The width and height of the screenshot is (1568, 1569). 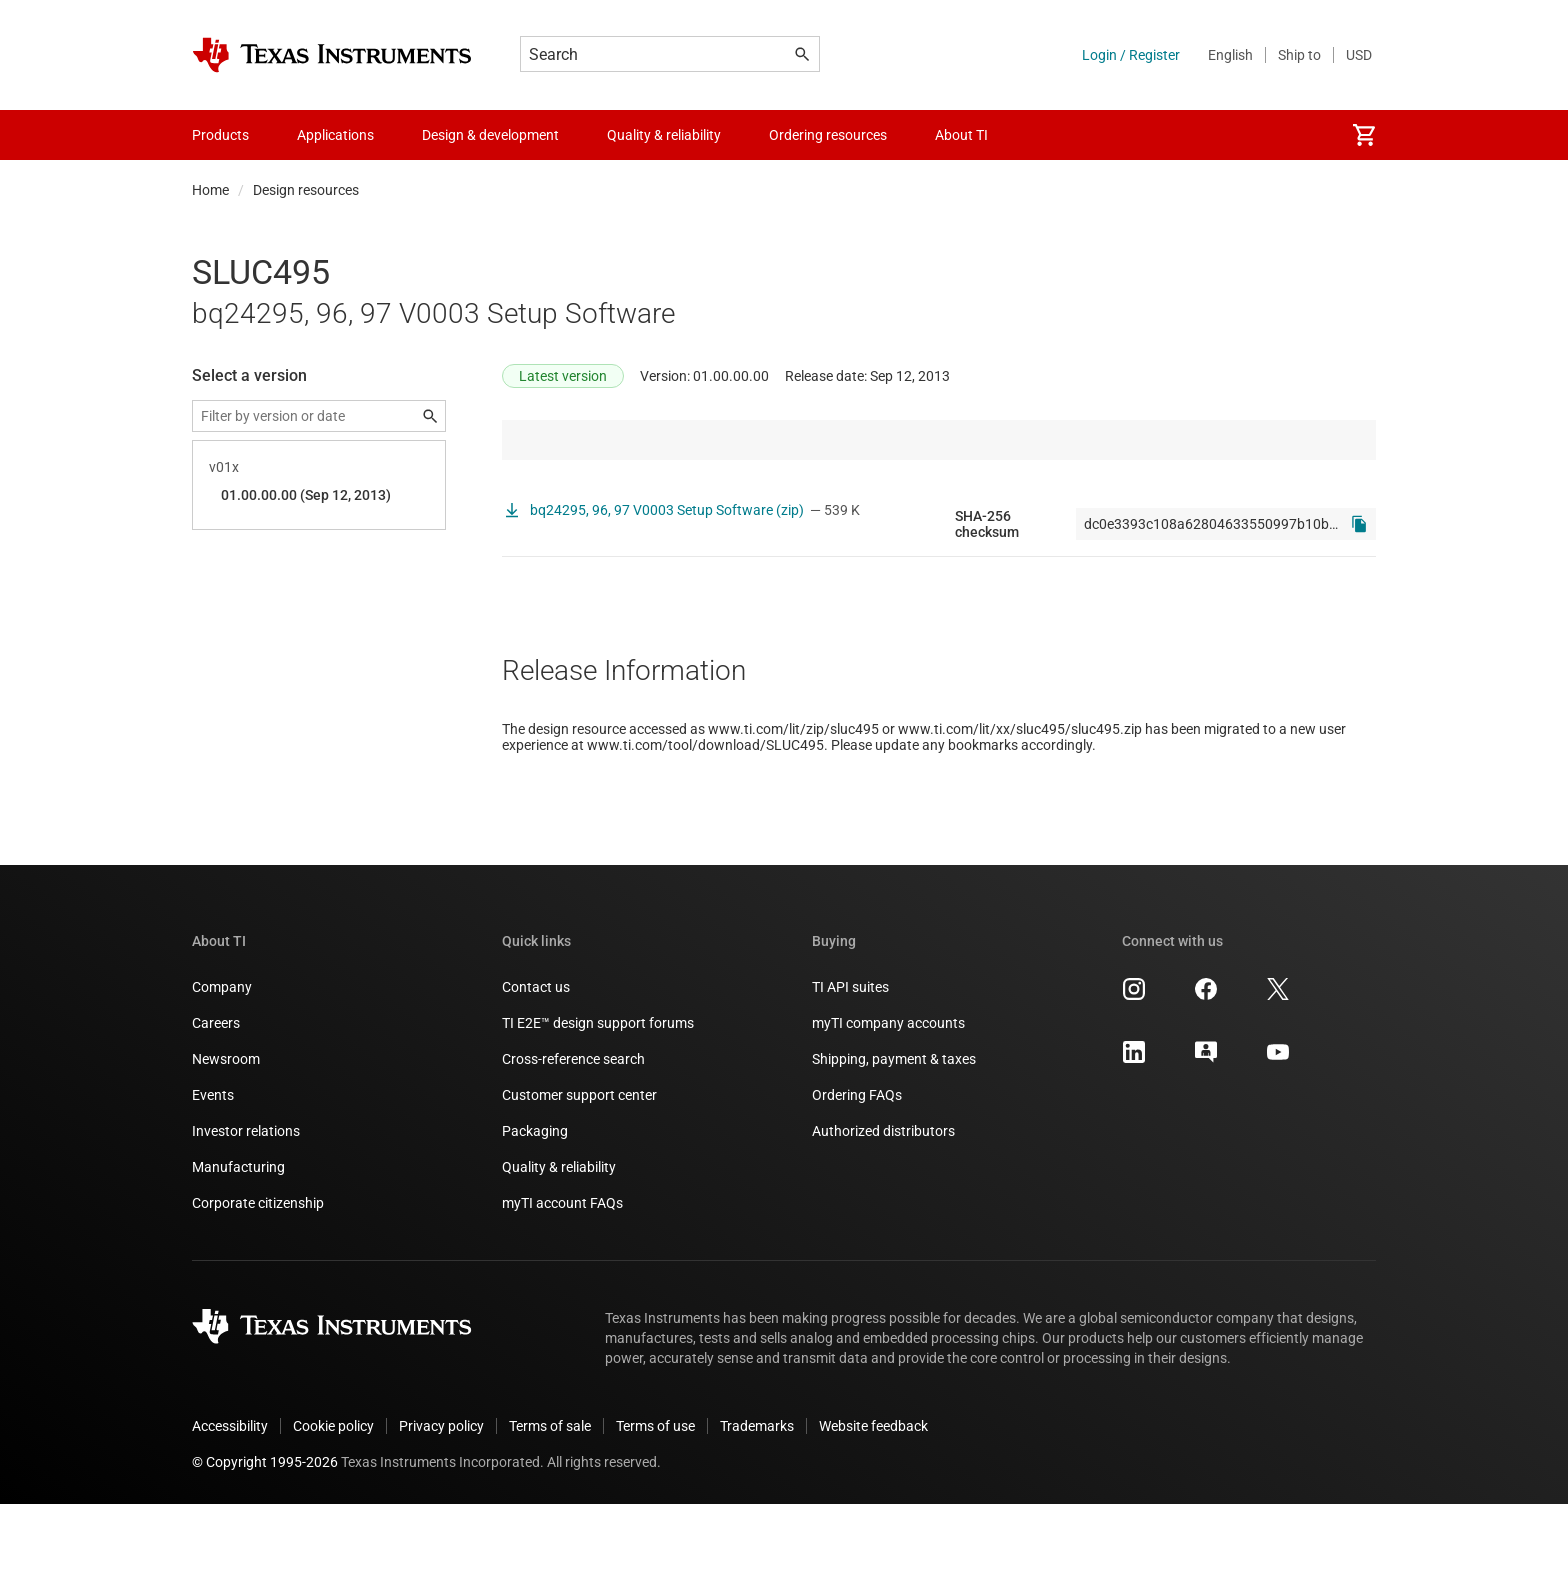 What do you see at coordinates (550, 1491) in the screenshot?
I see `Terms of sale` at bounding box center [550, 1491].